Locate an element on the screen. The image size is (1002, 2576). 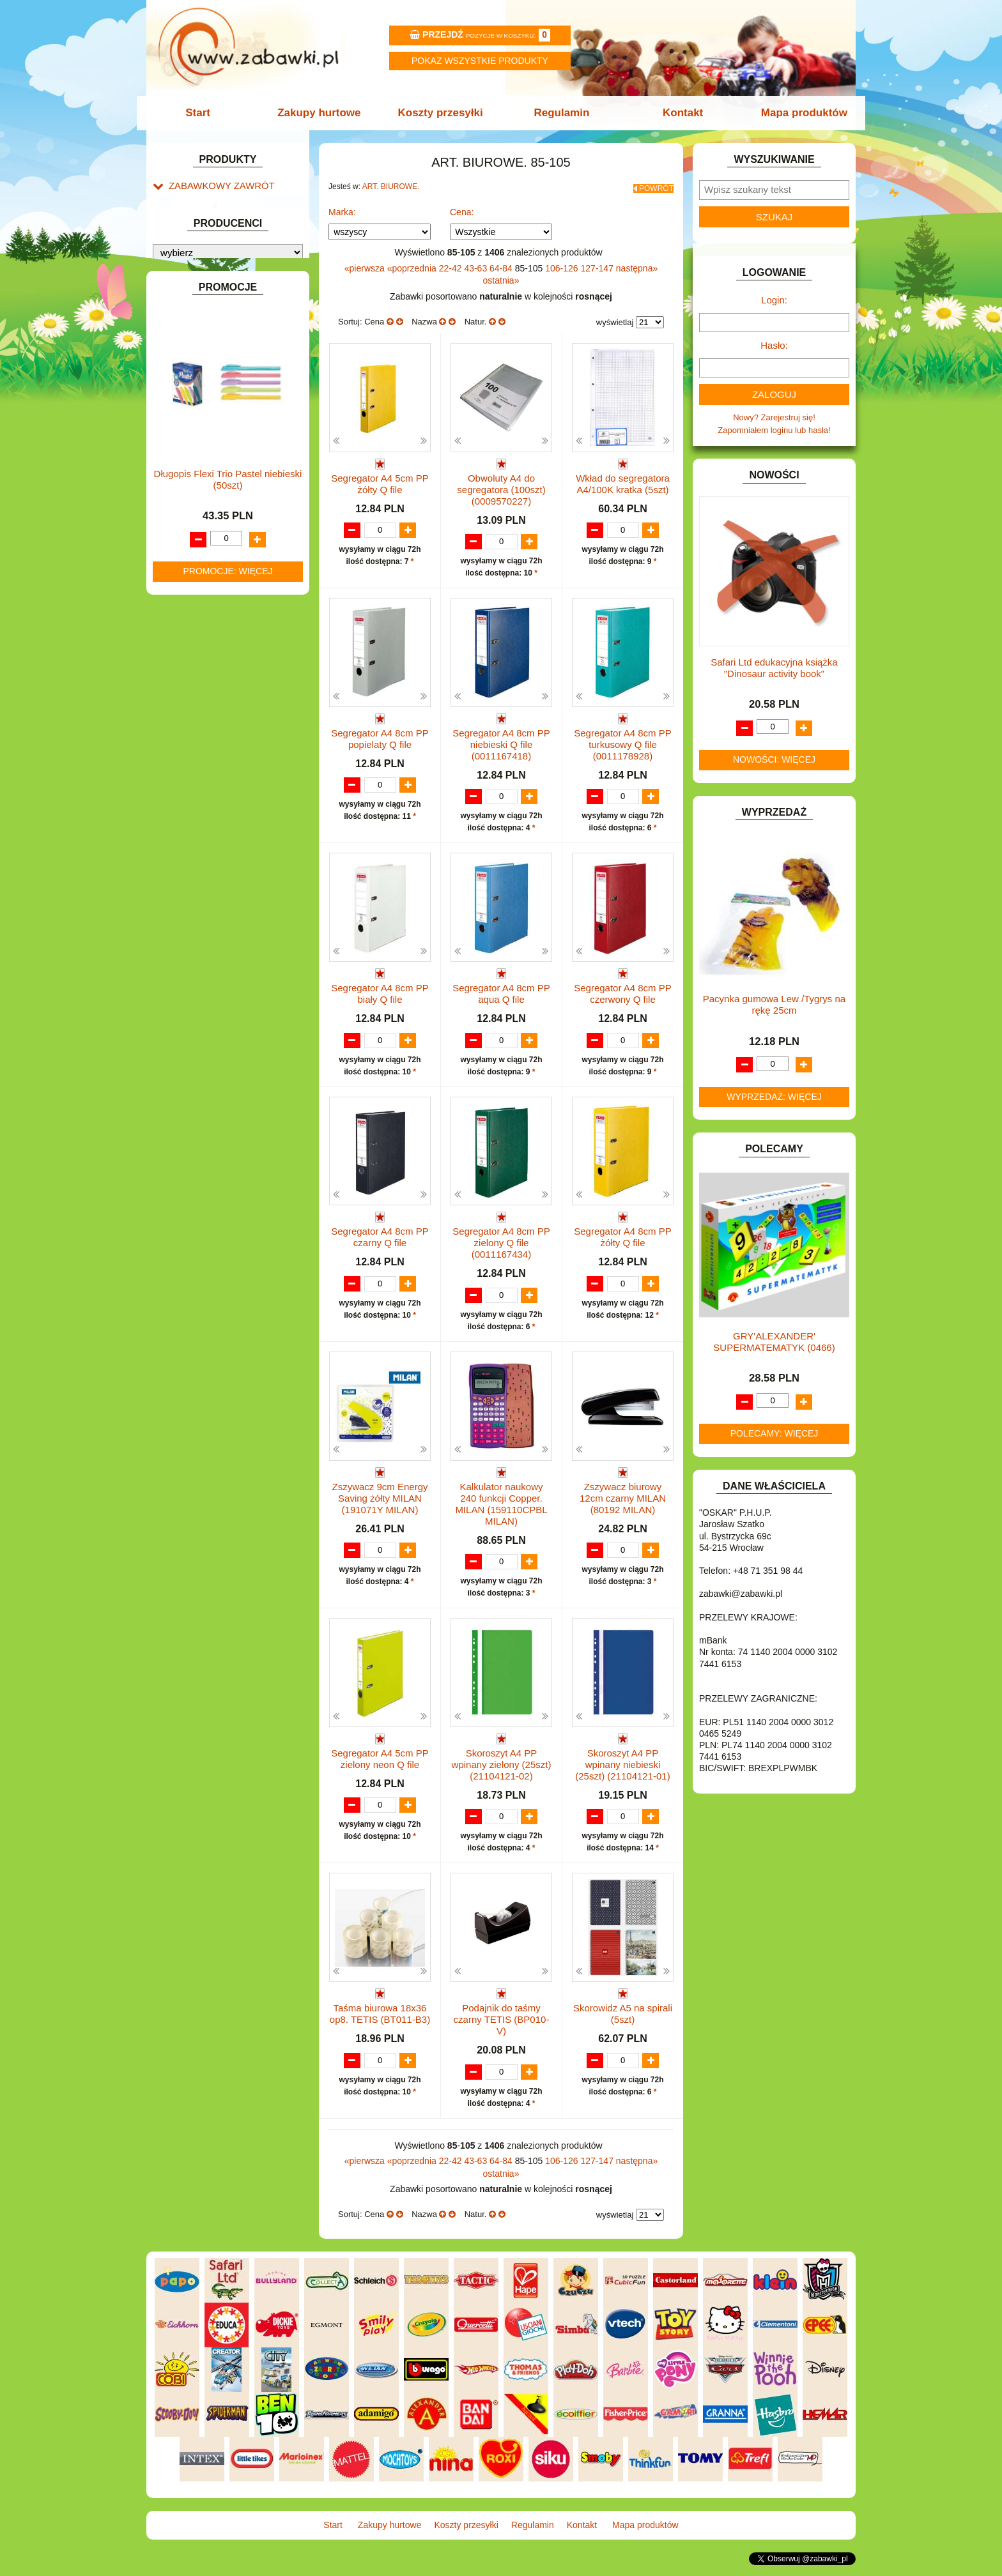
Regulamin is located at coordinates (560, 113).